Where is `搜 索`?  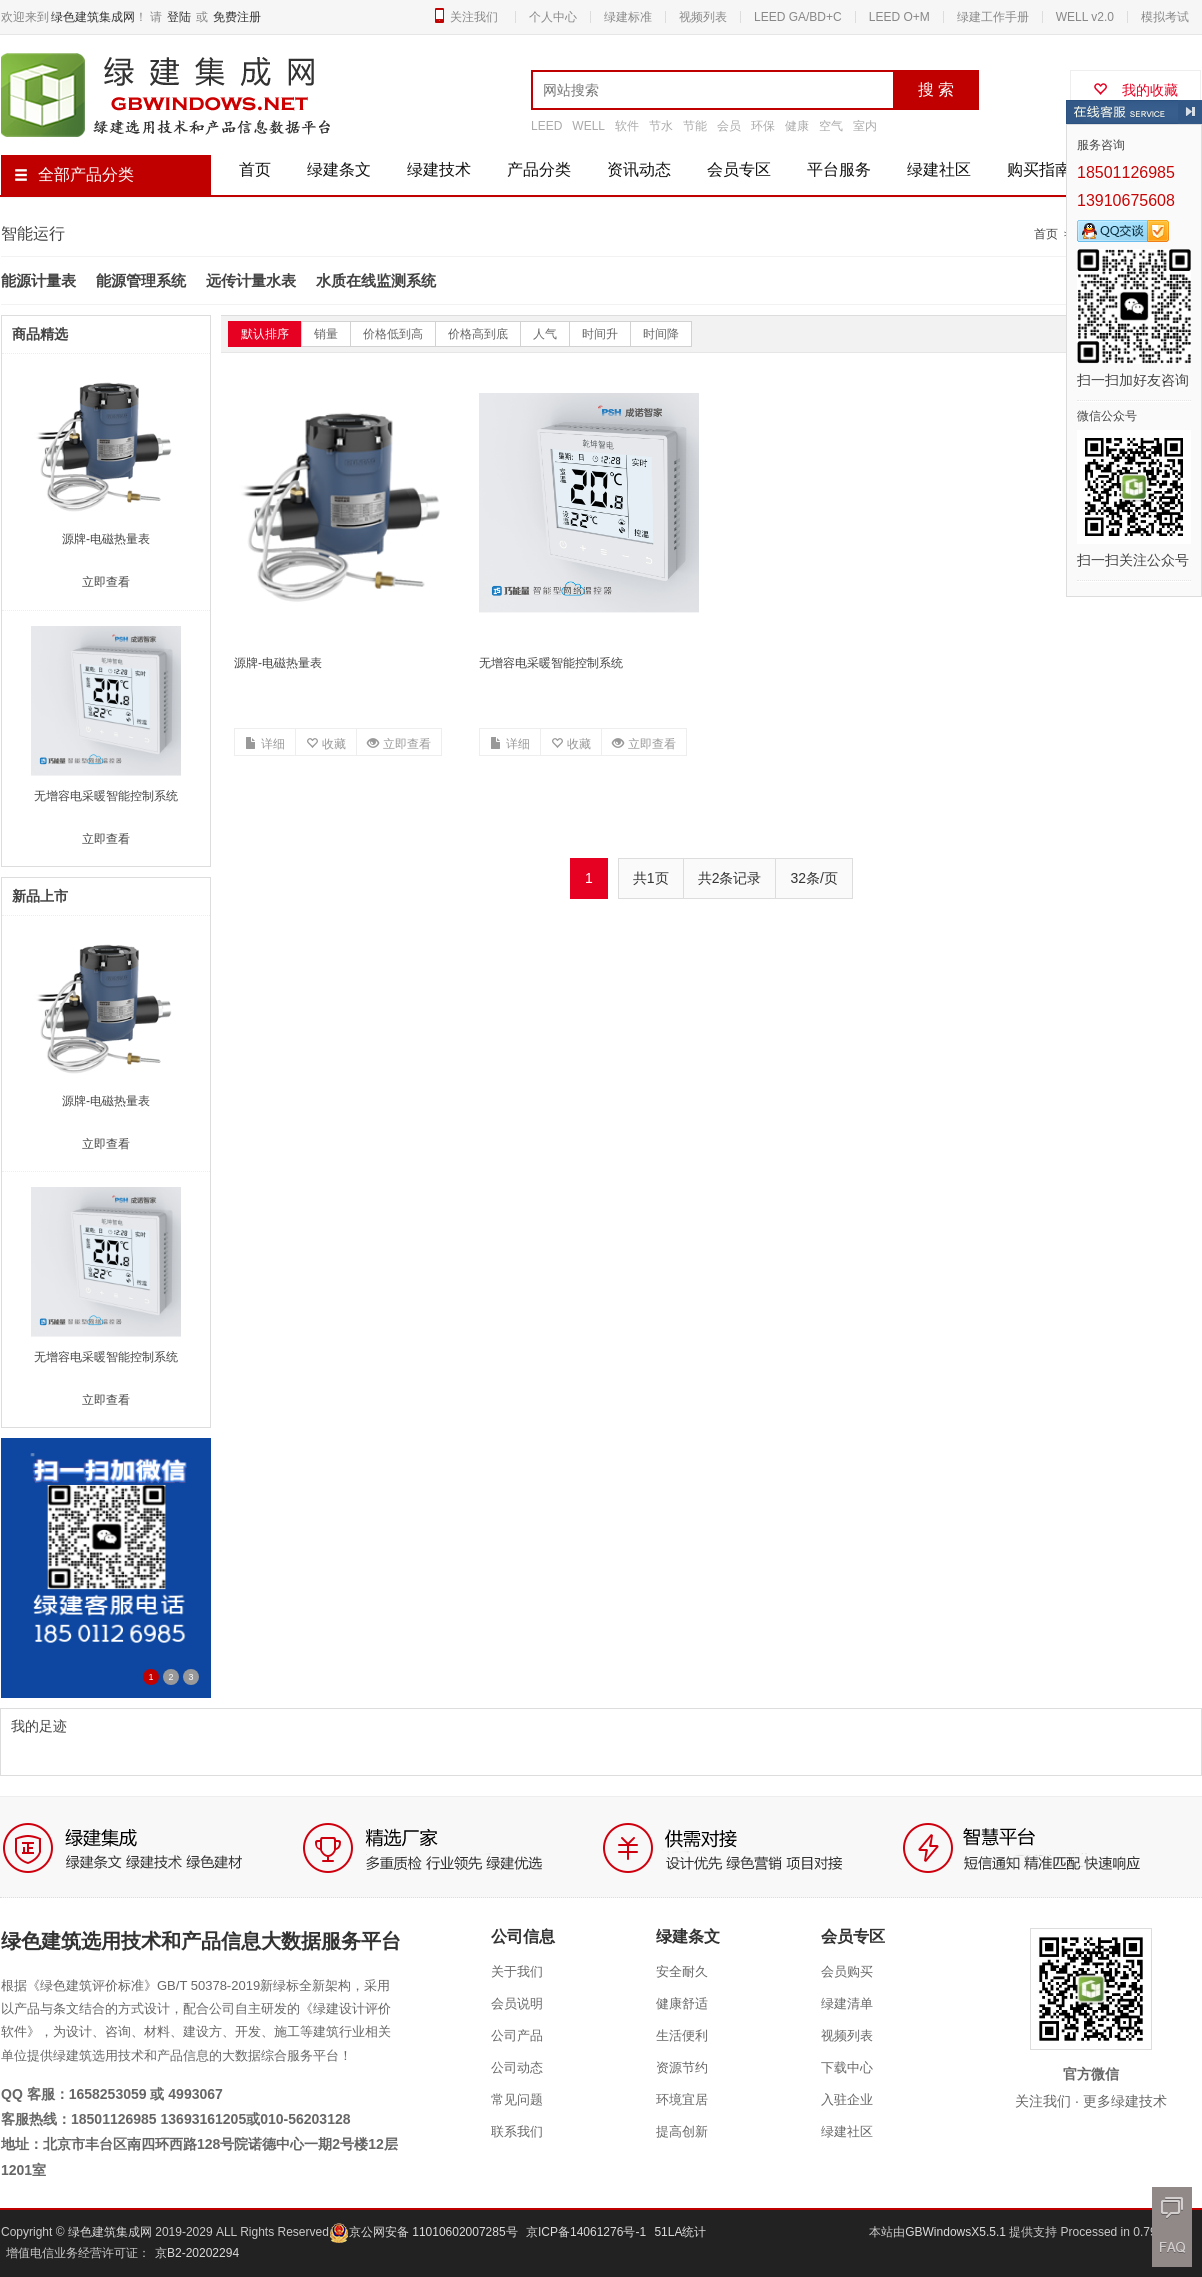 搜 索 is located at coordinates (936, 89).